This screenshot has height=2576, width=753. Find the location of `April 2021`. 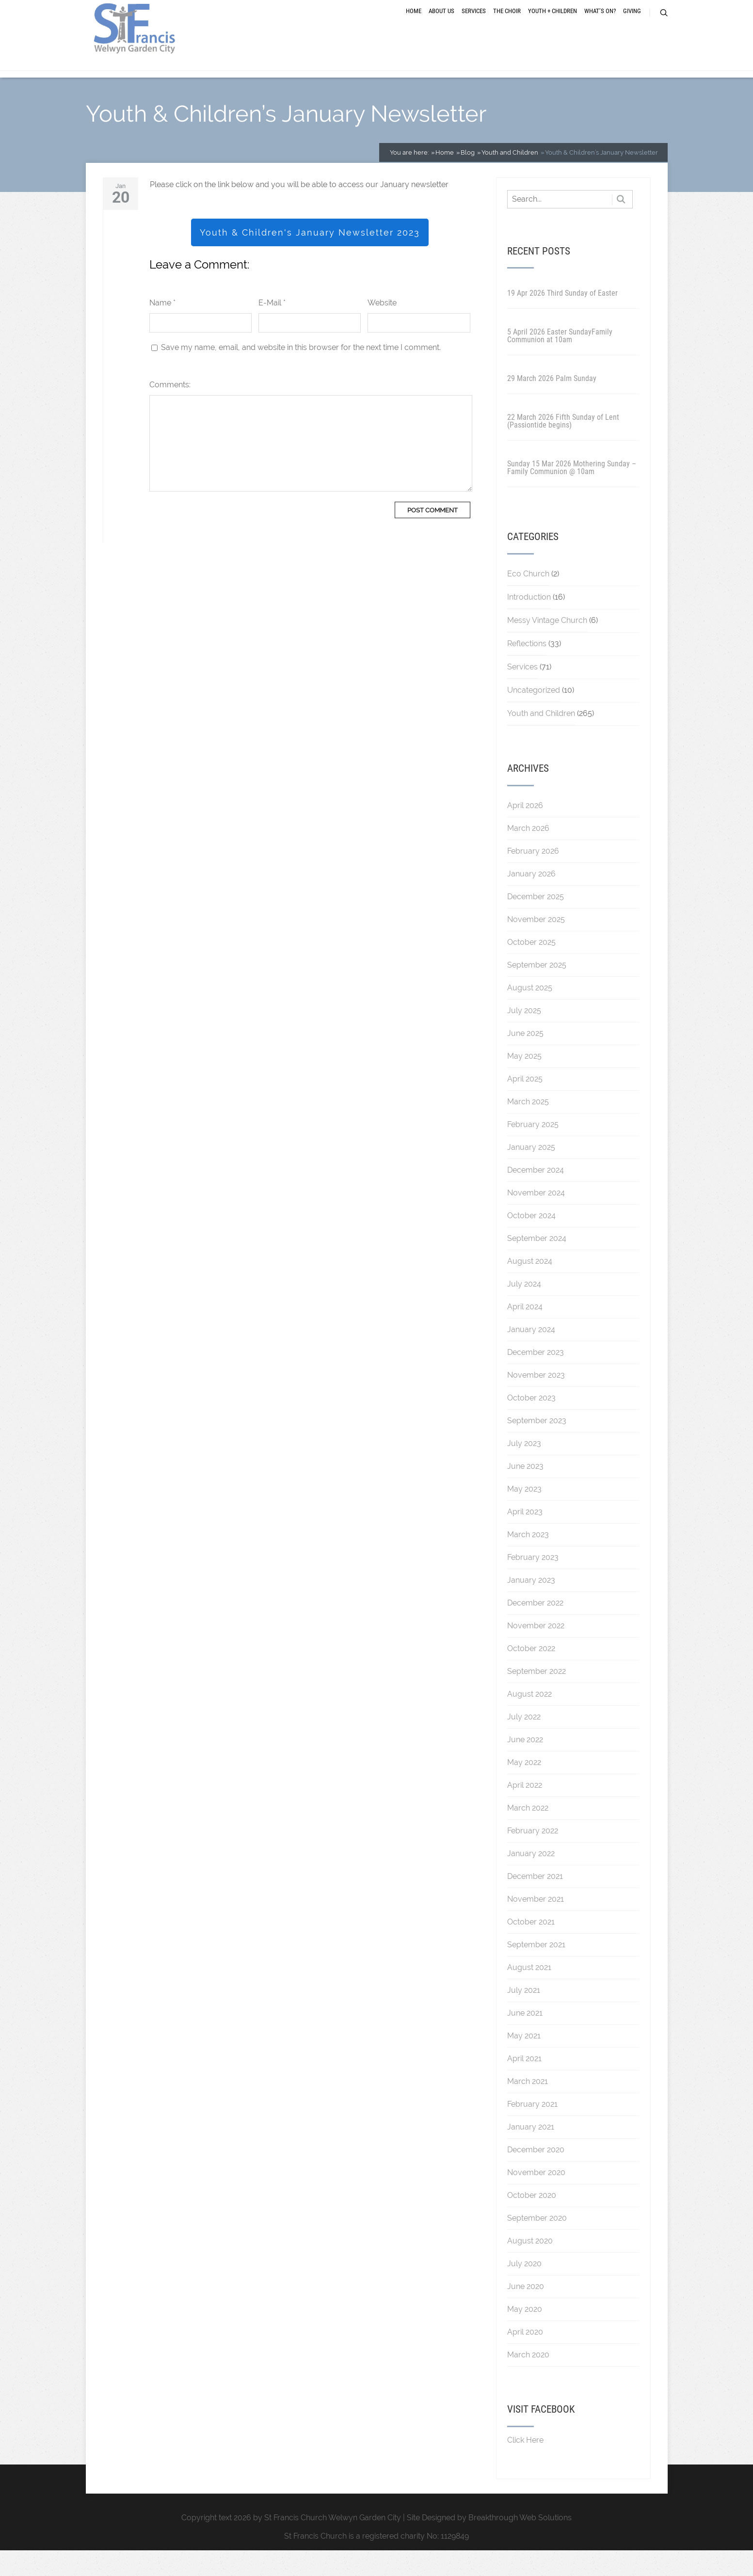

April 2021 is located at coordinates (524, 2084).